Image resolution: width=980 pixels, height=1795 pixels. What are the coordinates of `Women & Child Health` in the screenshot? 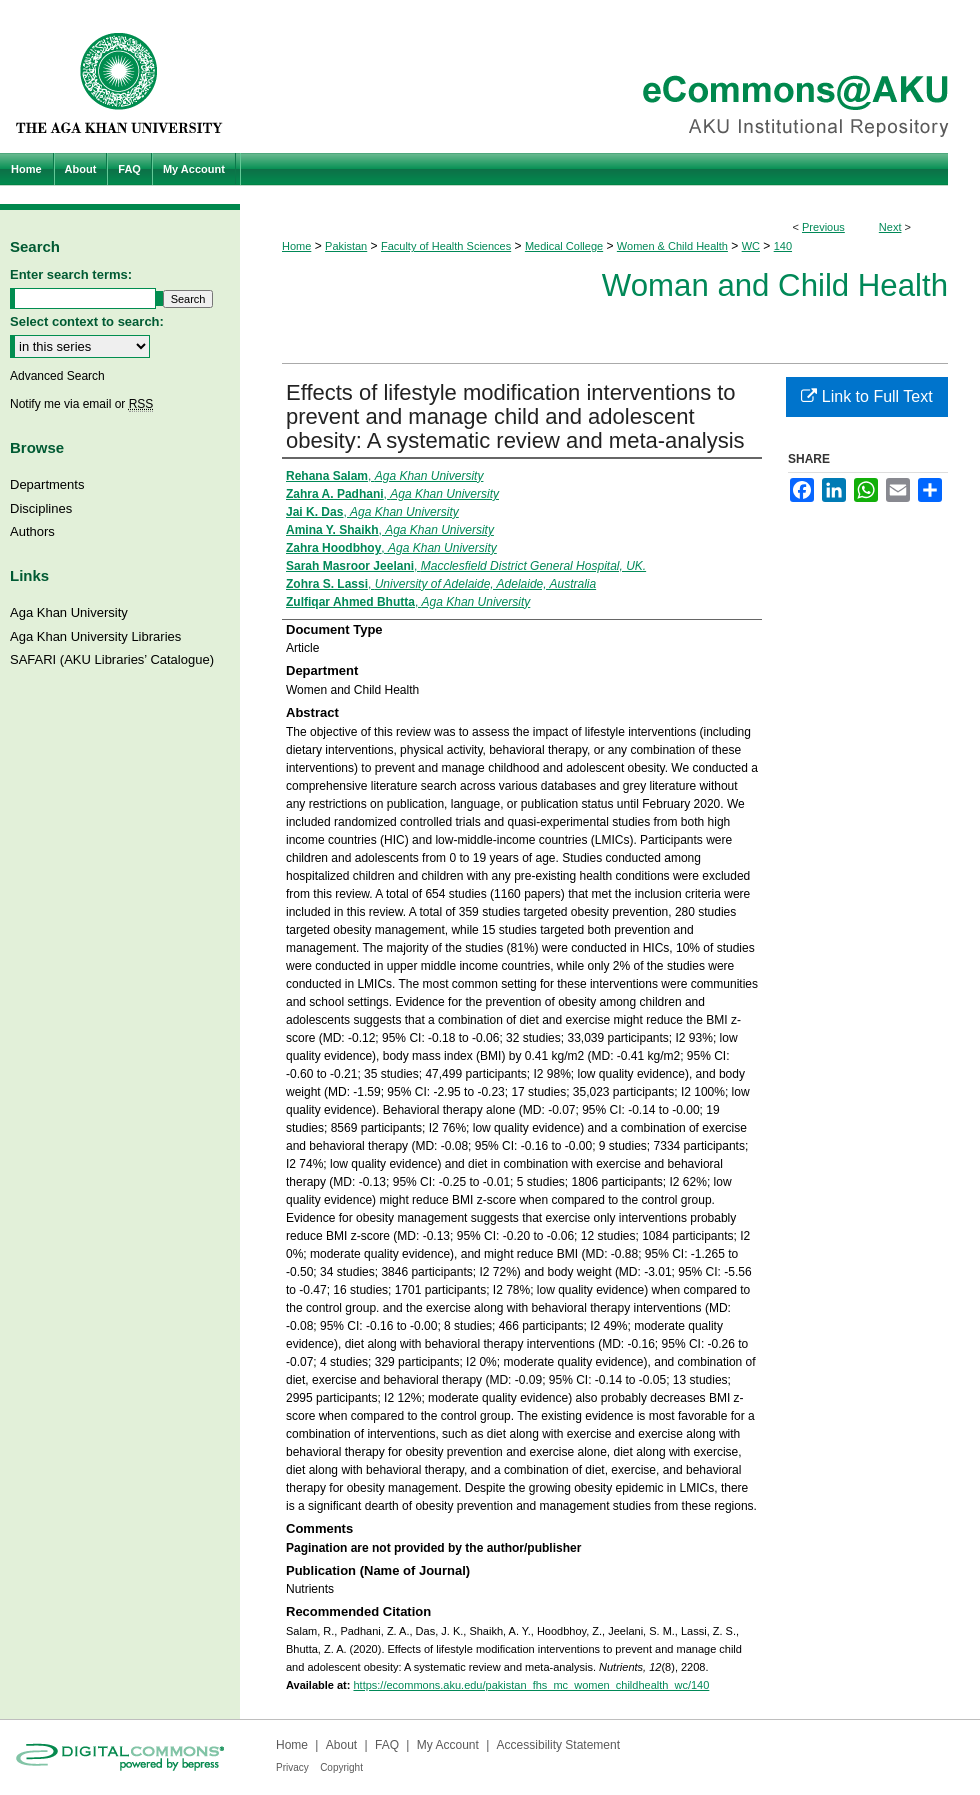 It's located at (672, 246).